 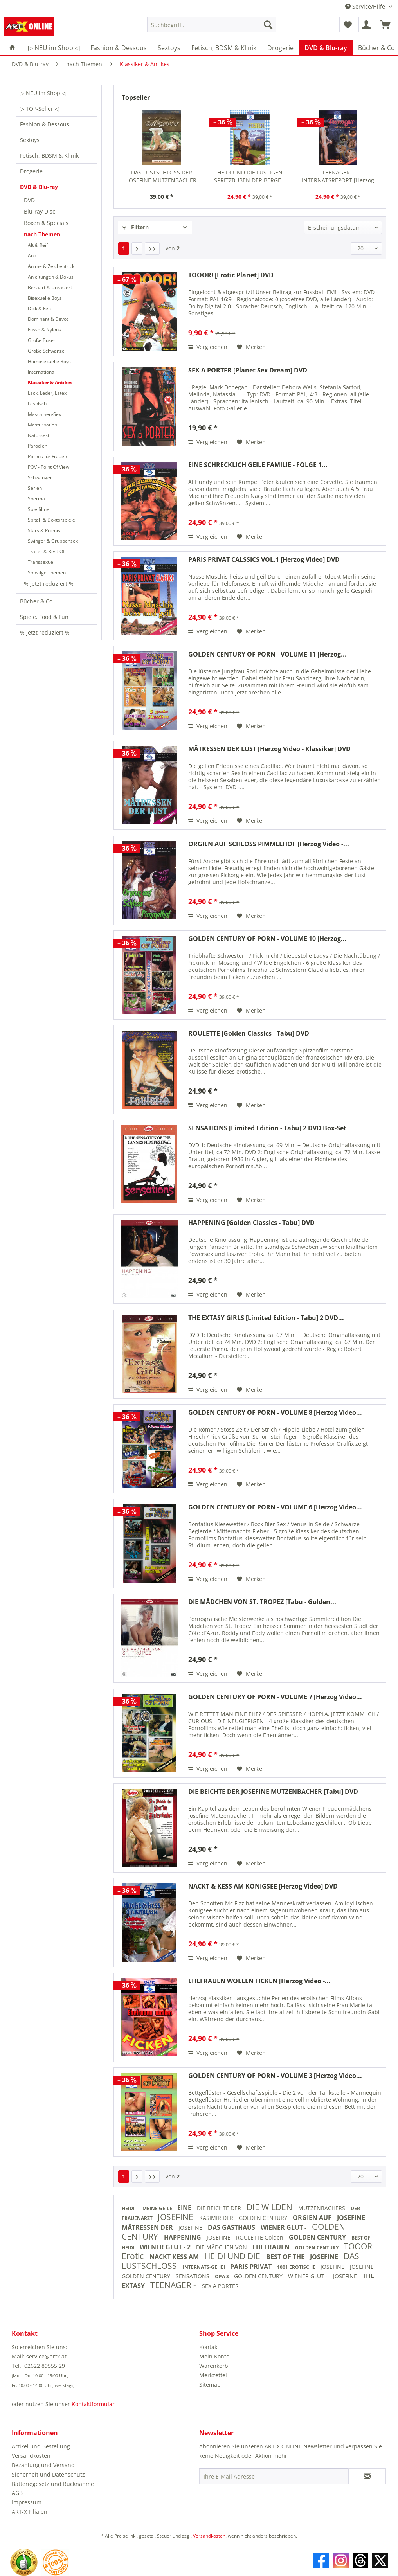 What do you see at coordinates (30, 140) in the screenshot?
I see `Sextoys` at bounding box center [30, 140].